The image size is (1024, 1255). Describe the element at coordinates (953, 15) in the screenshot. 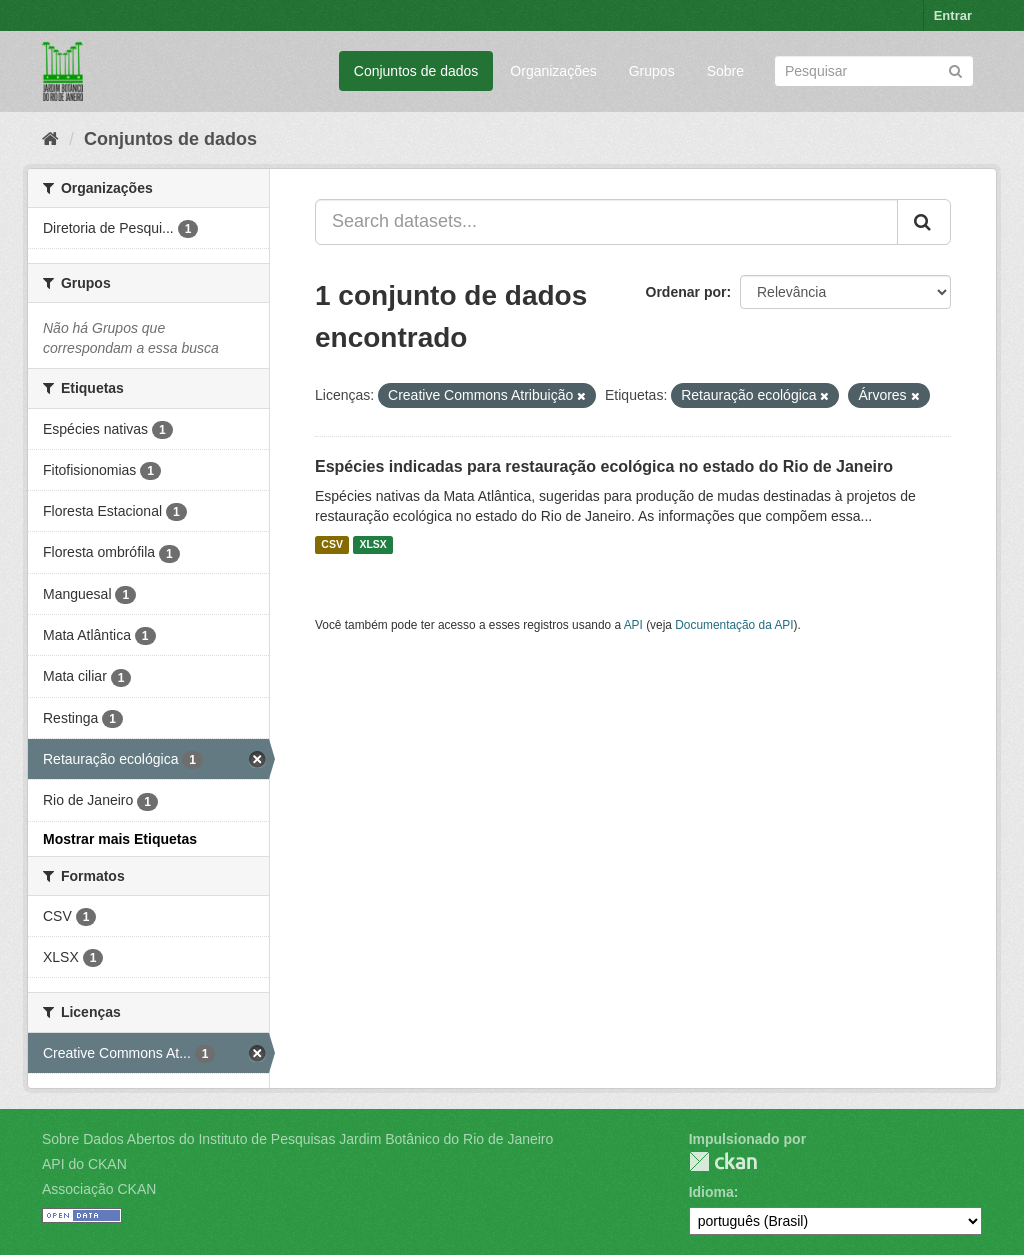

I see `Entrar` at that location.